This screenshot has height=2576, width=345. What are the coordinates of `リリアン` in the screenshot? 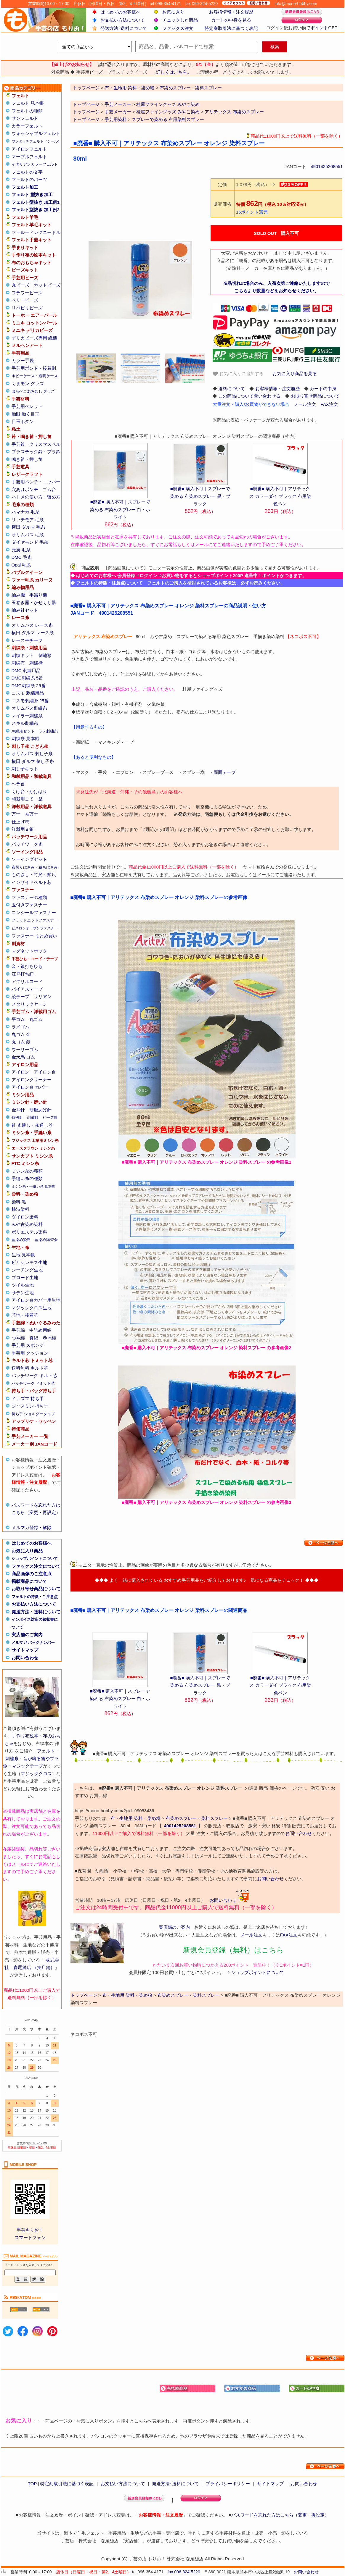 It's located at (43, 996).